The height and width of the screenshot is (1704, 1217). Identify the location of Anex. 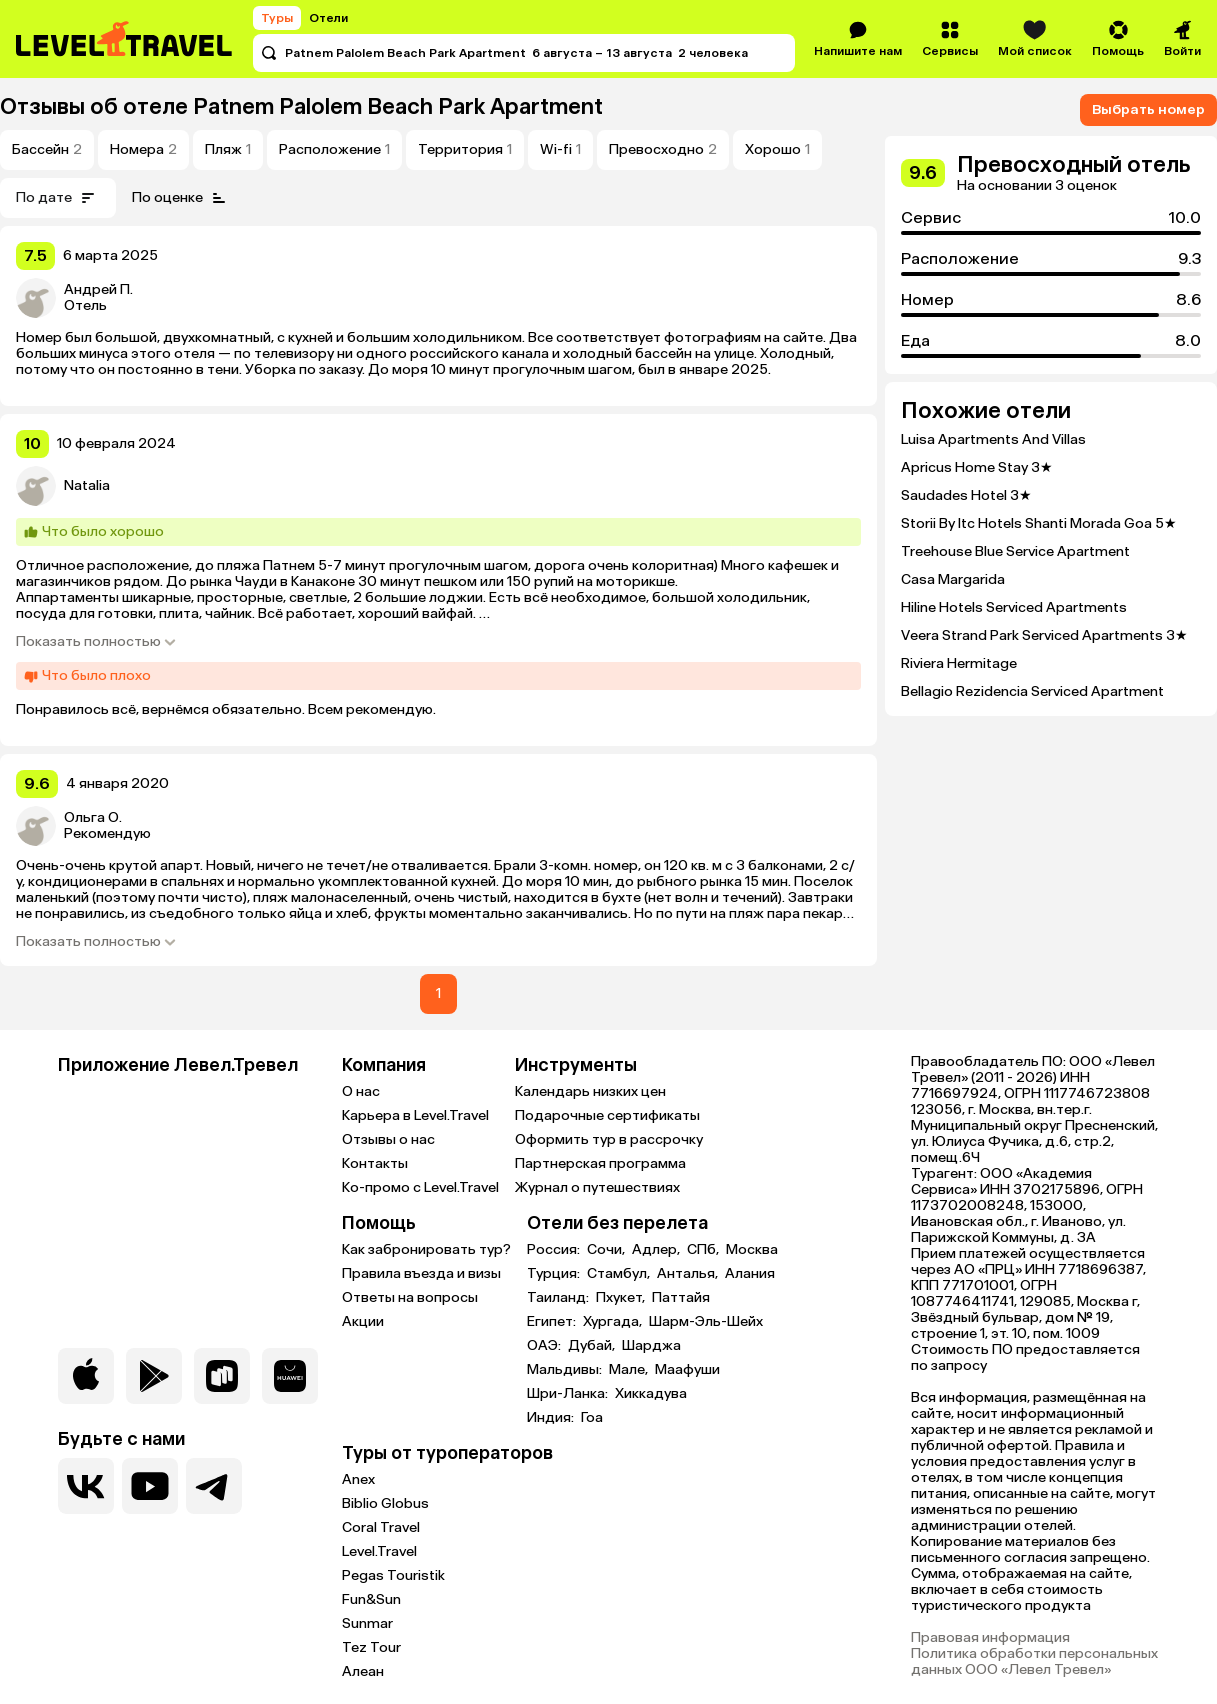
(358, 1479).